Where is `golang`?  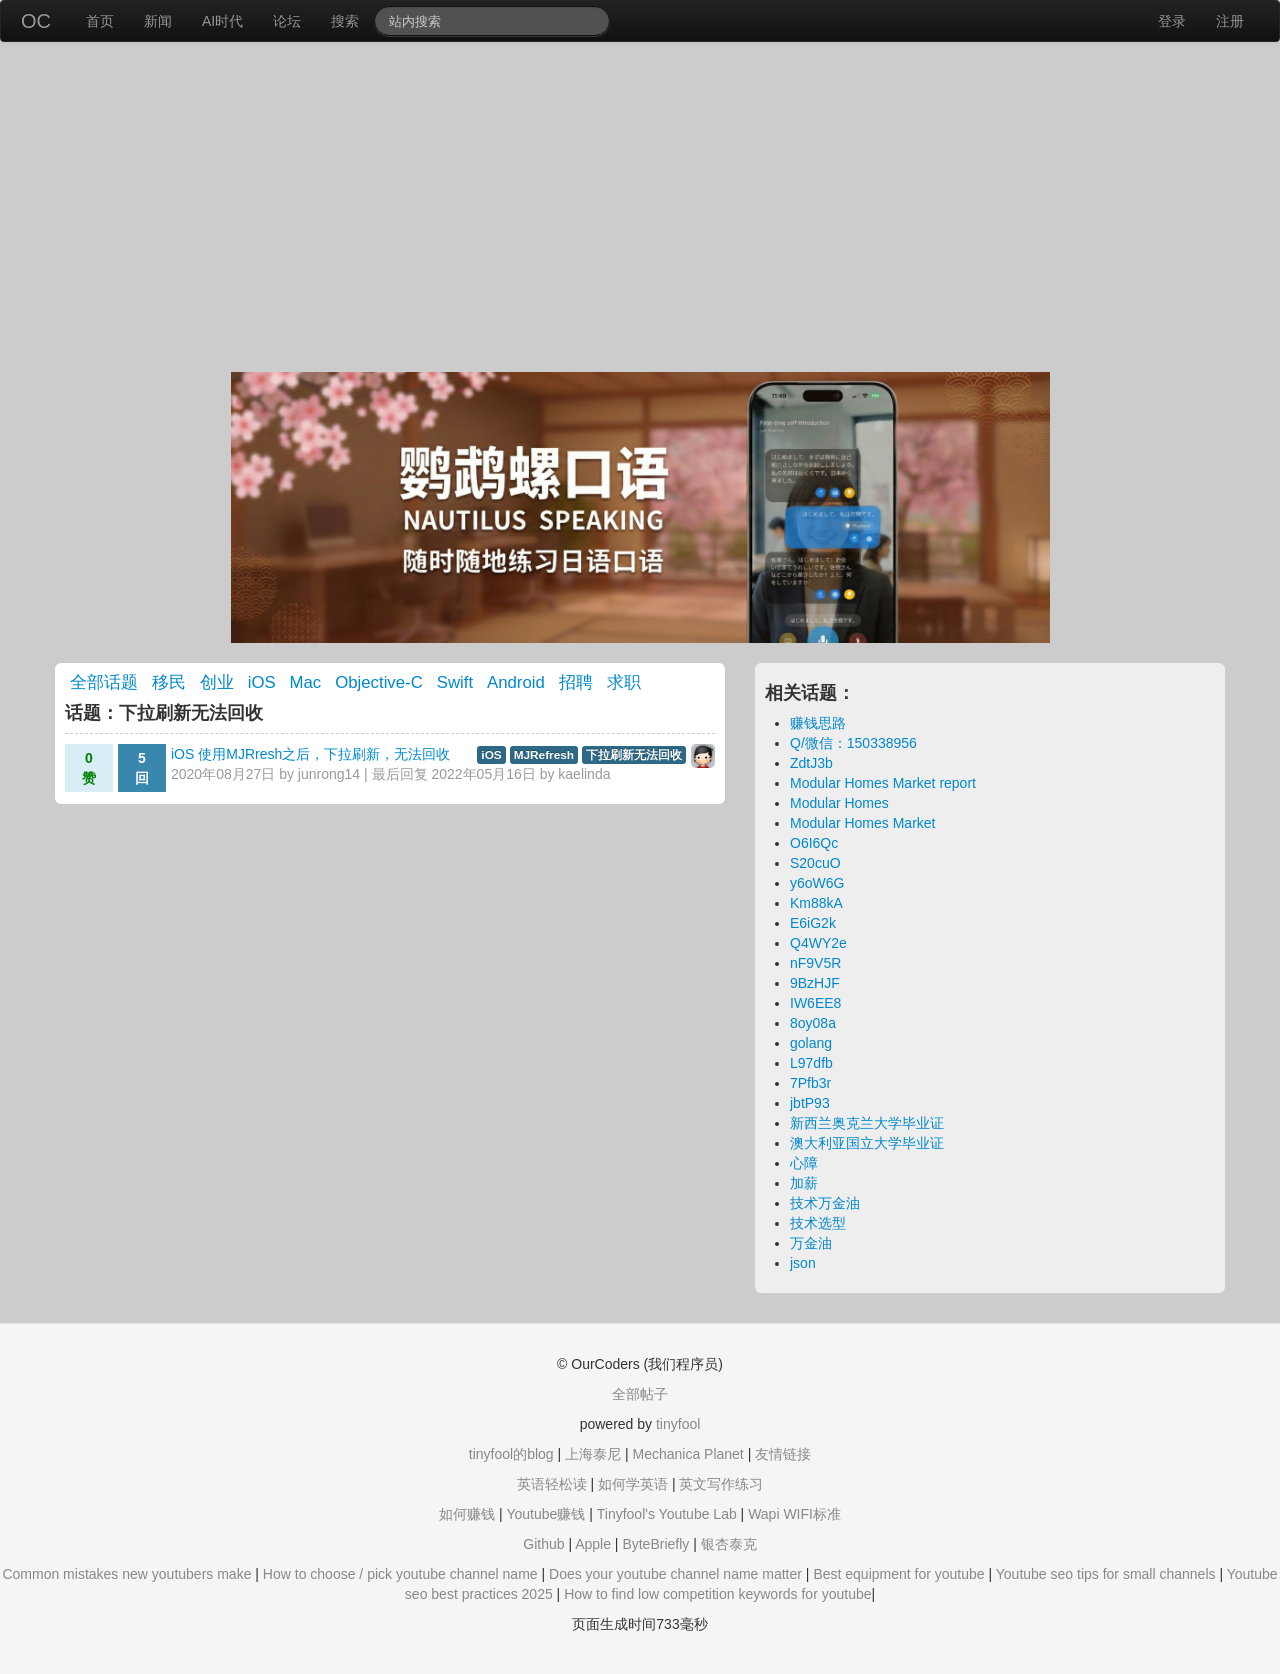 golang is located at coordinates (811, 1043).